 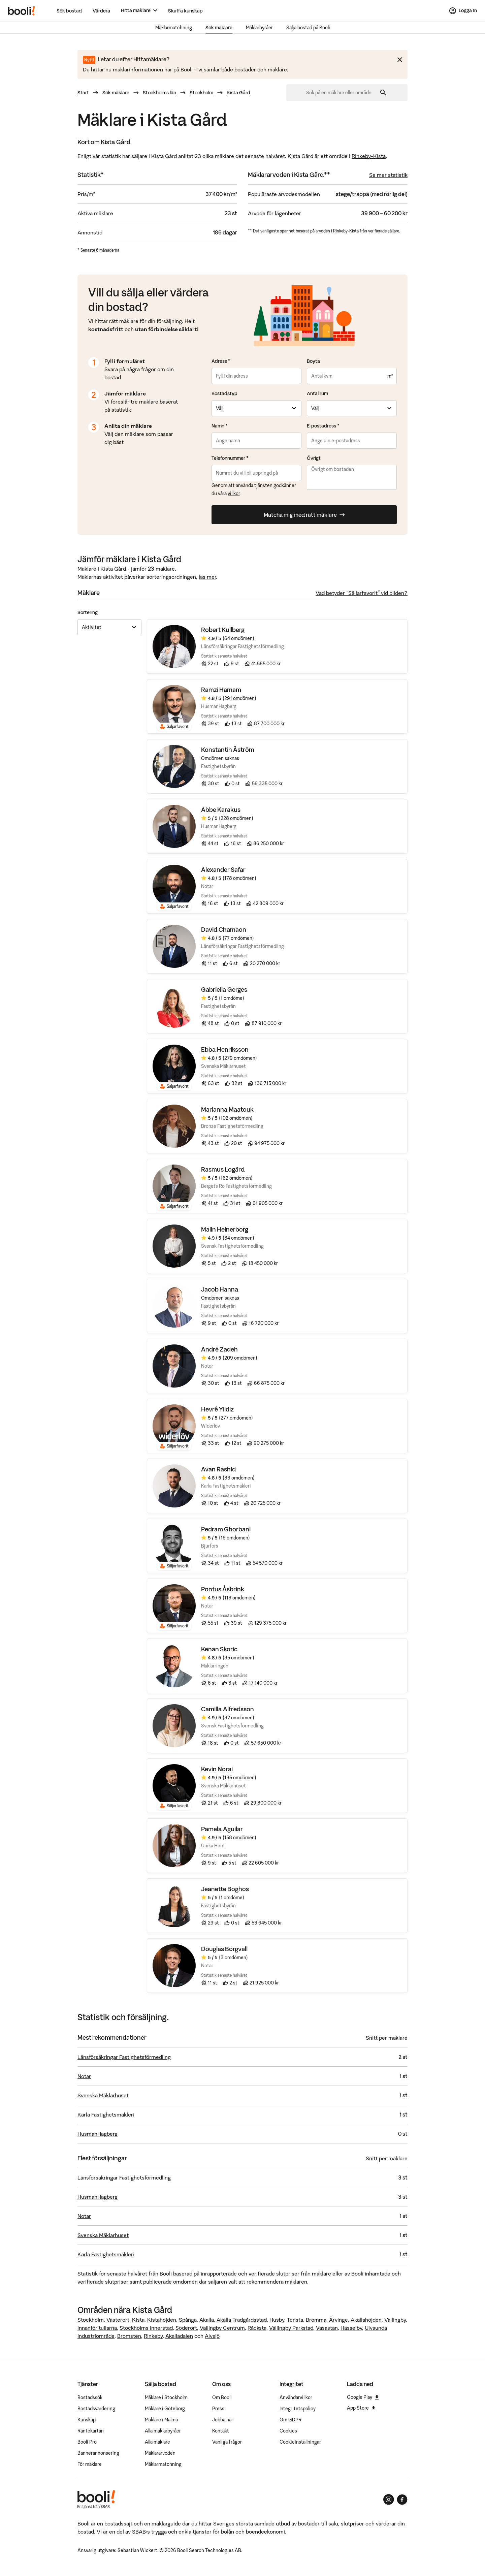 I want to click on Rasmus Logärd, so click(x=223, y=1170).